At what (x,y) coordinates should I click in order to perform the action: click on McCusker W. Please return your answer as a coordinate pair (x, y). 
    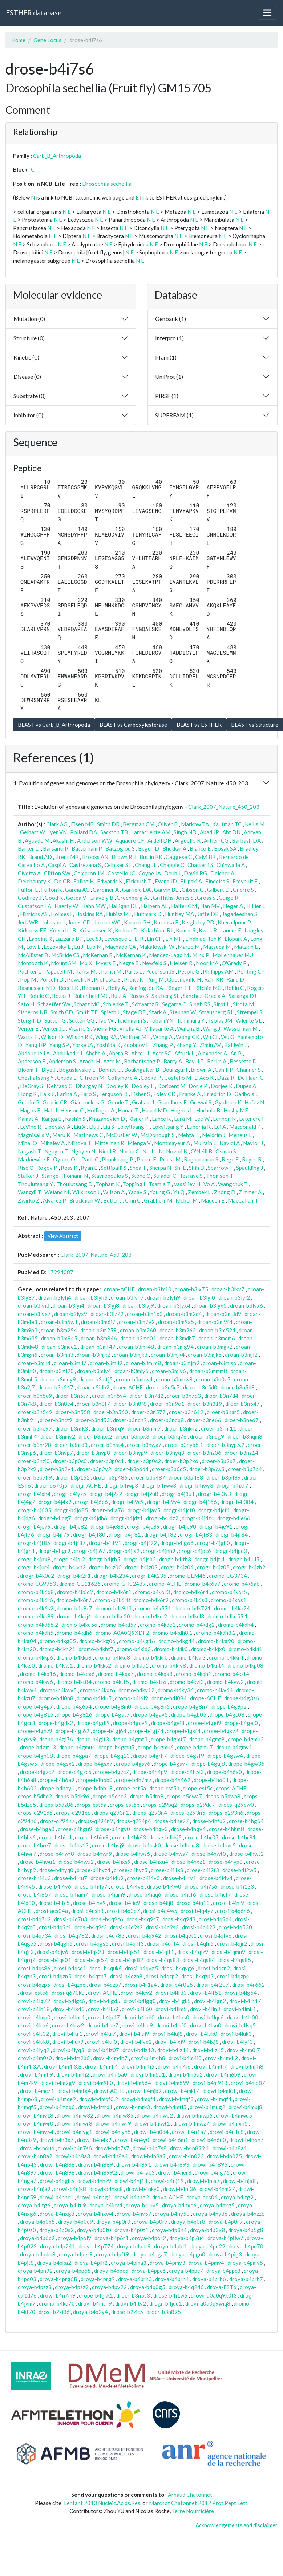
    Looking at the image, I should click on (121, 1135).